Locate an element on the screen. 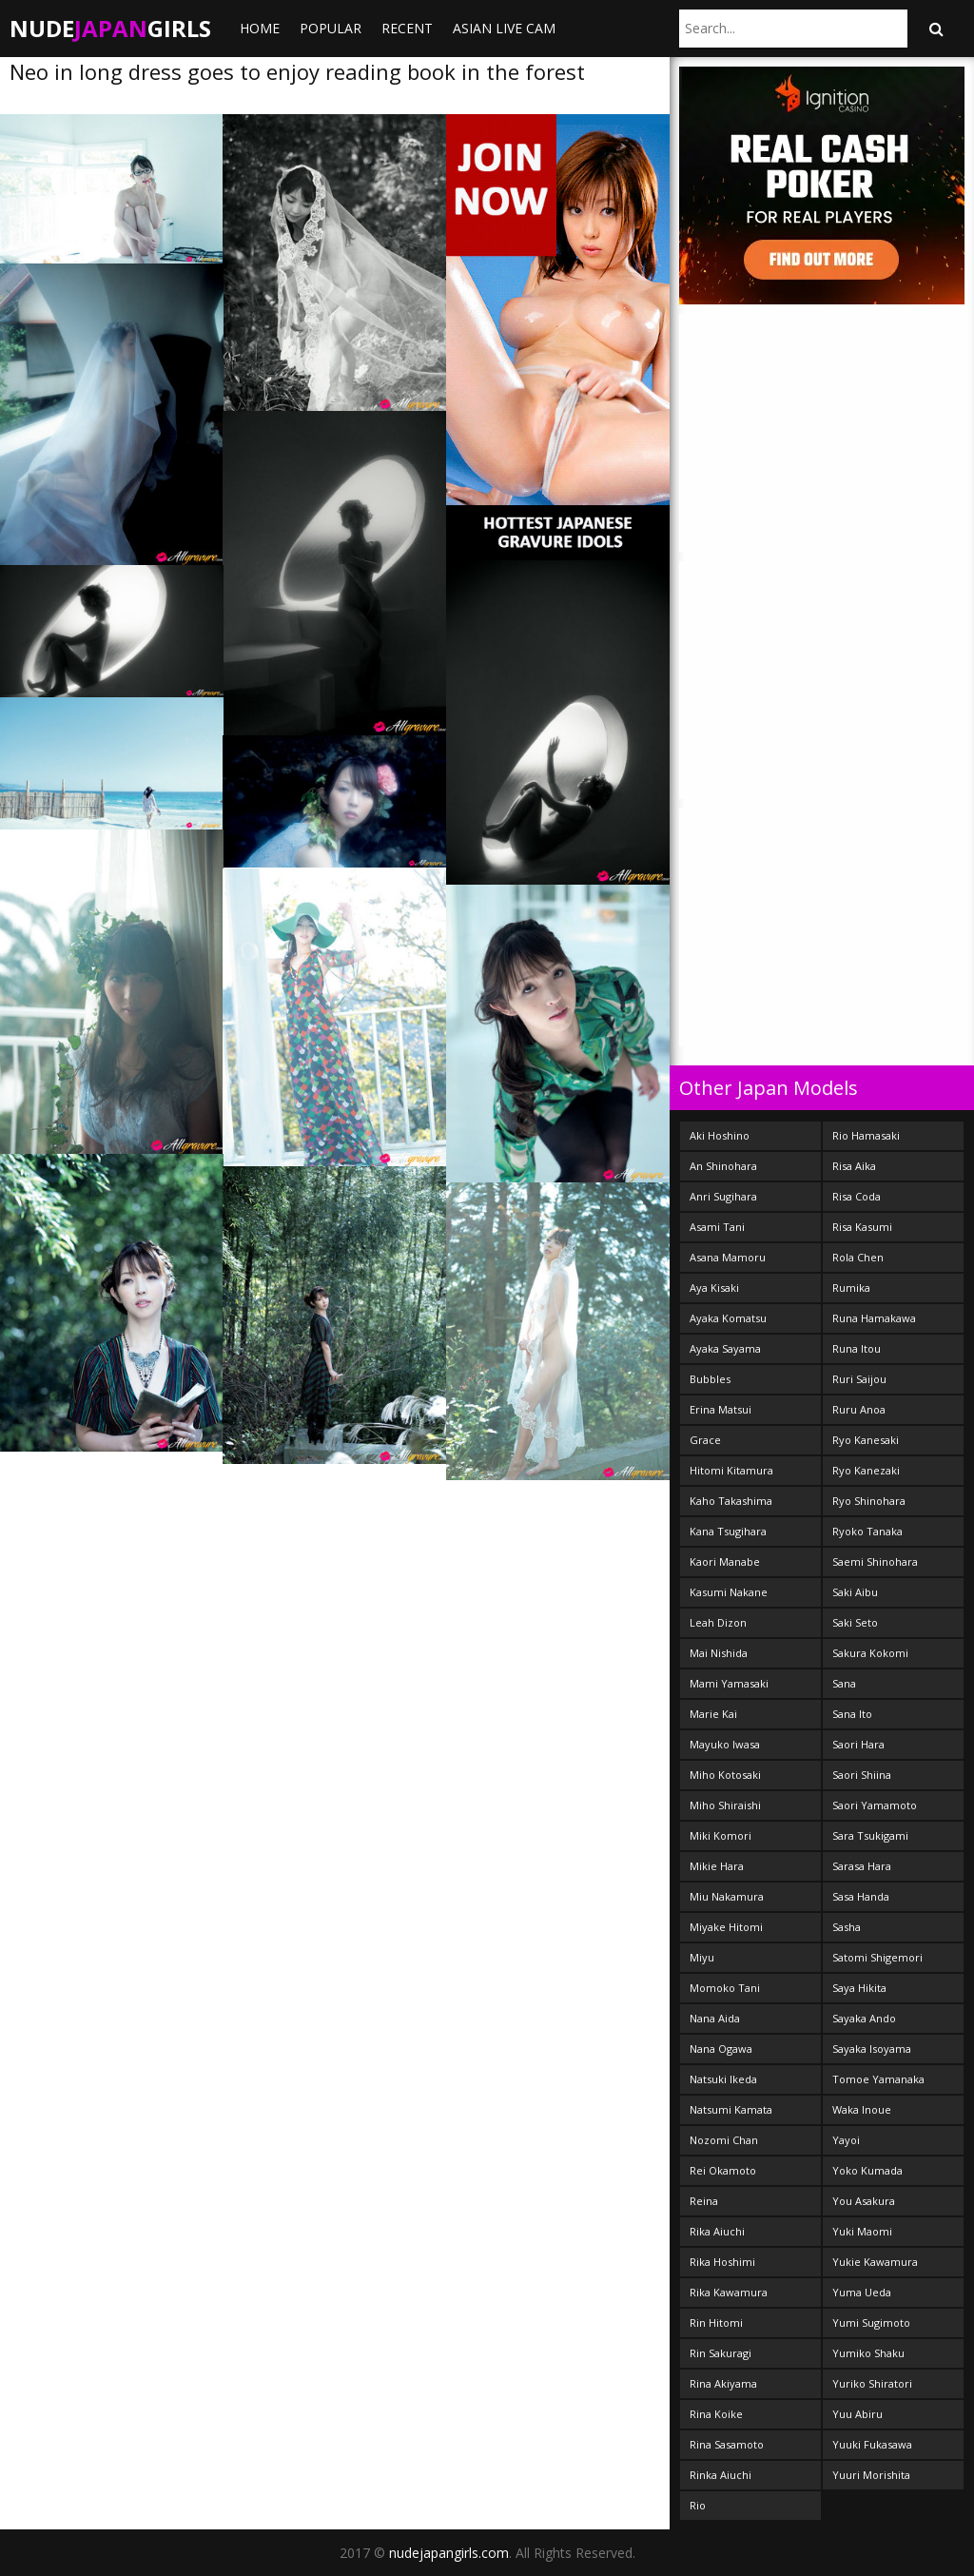 Image resolution: width=974 pixels, height=2576 pixels. Miyake Hitomi is located at coordinates (726, 1927).